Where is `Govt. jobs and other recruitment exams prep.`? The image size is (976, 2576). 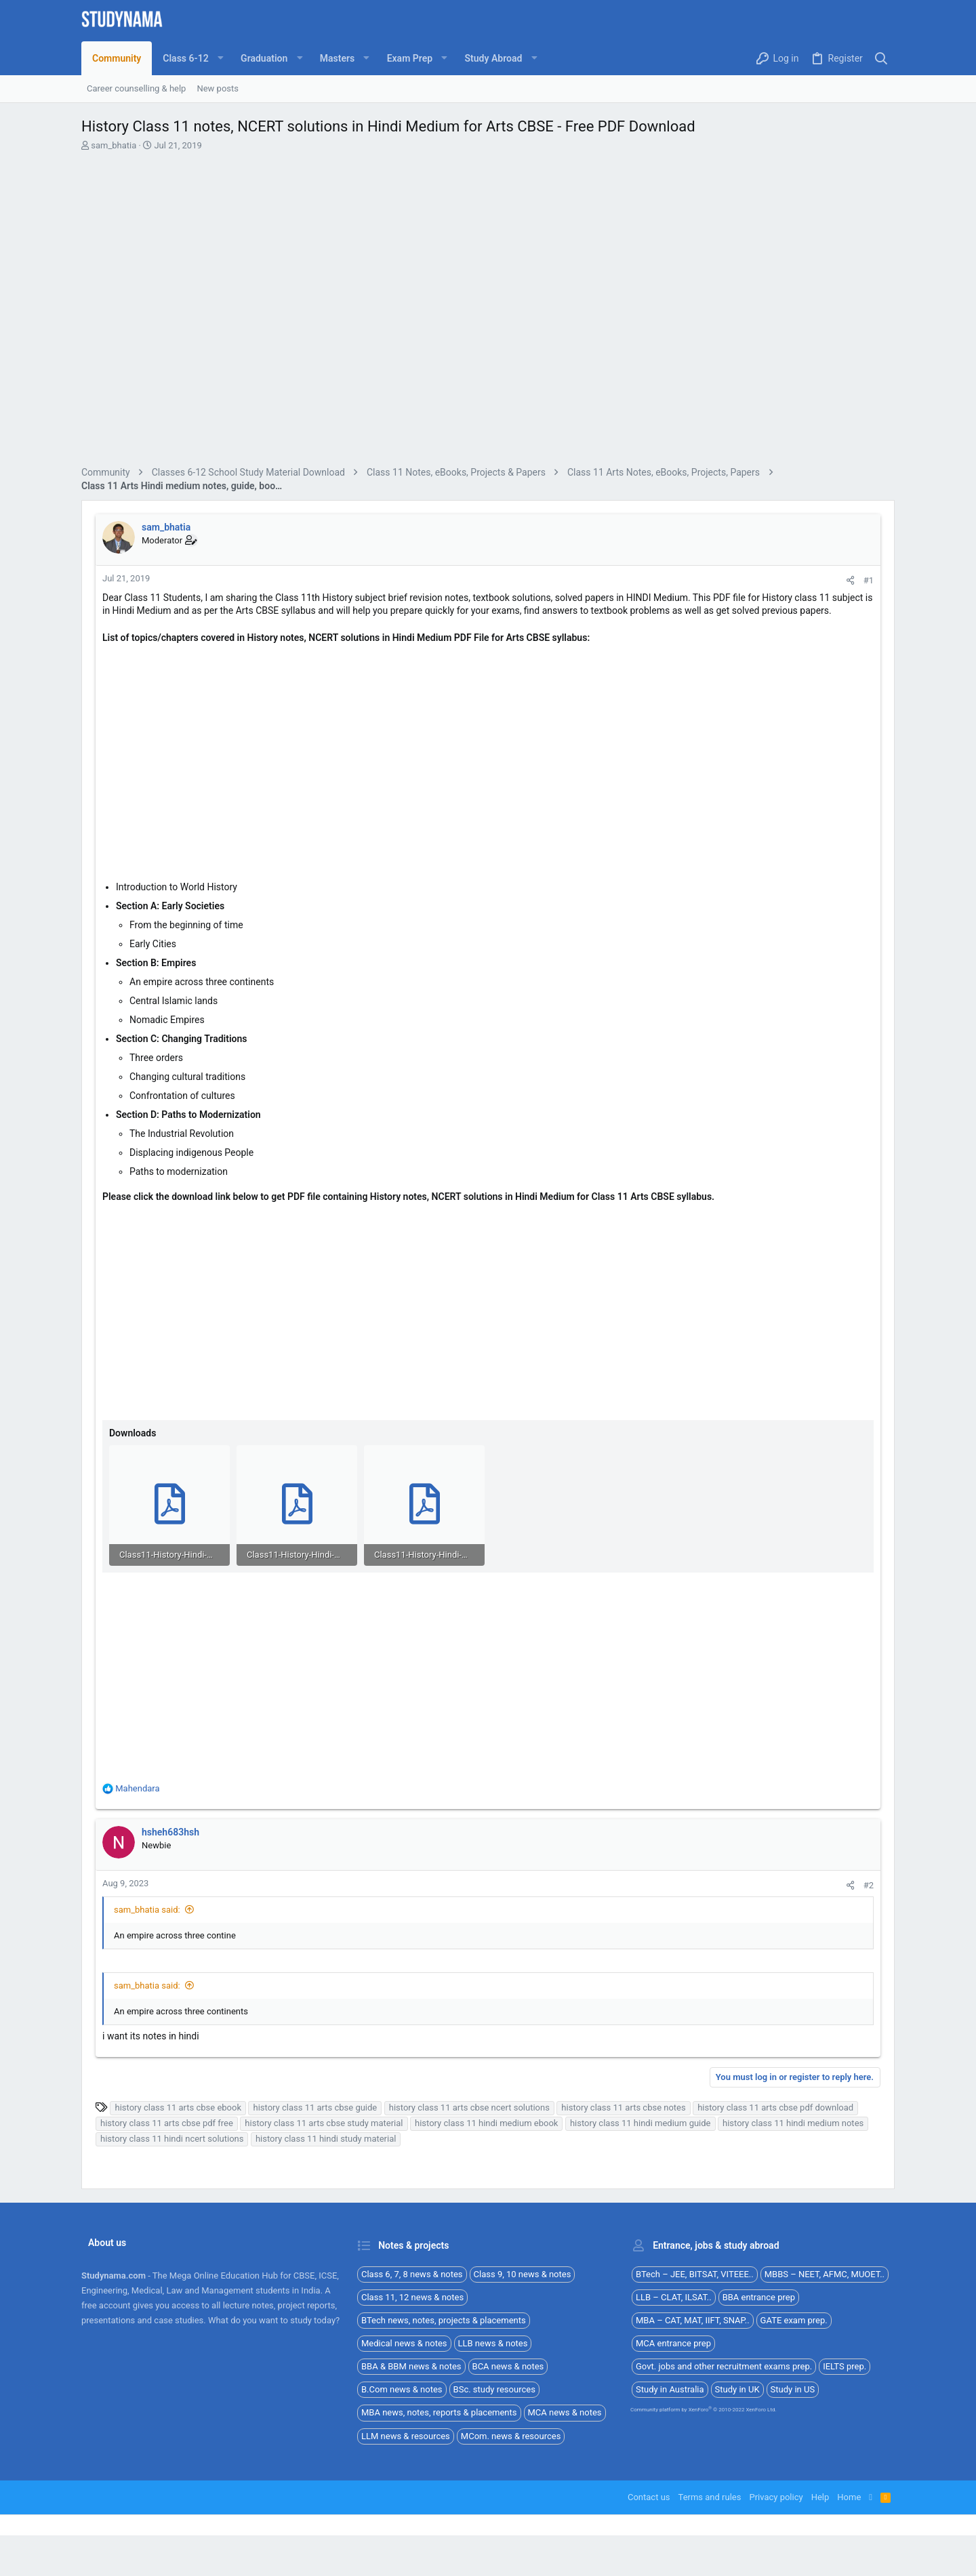
Govt. jobs and other recruitment exams prep. is located at coordinates (724, 2366).